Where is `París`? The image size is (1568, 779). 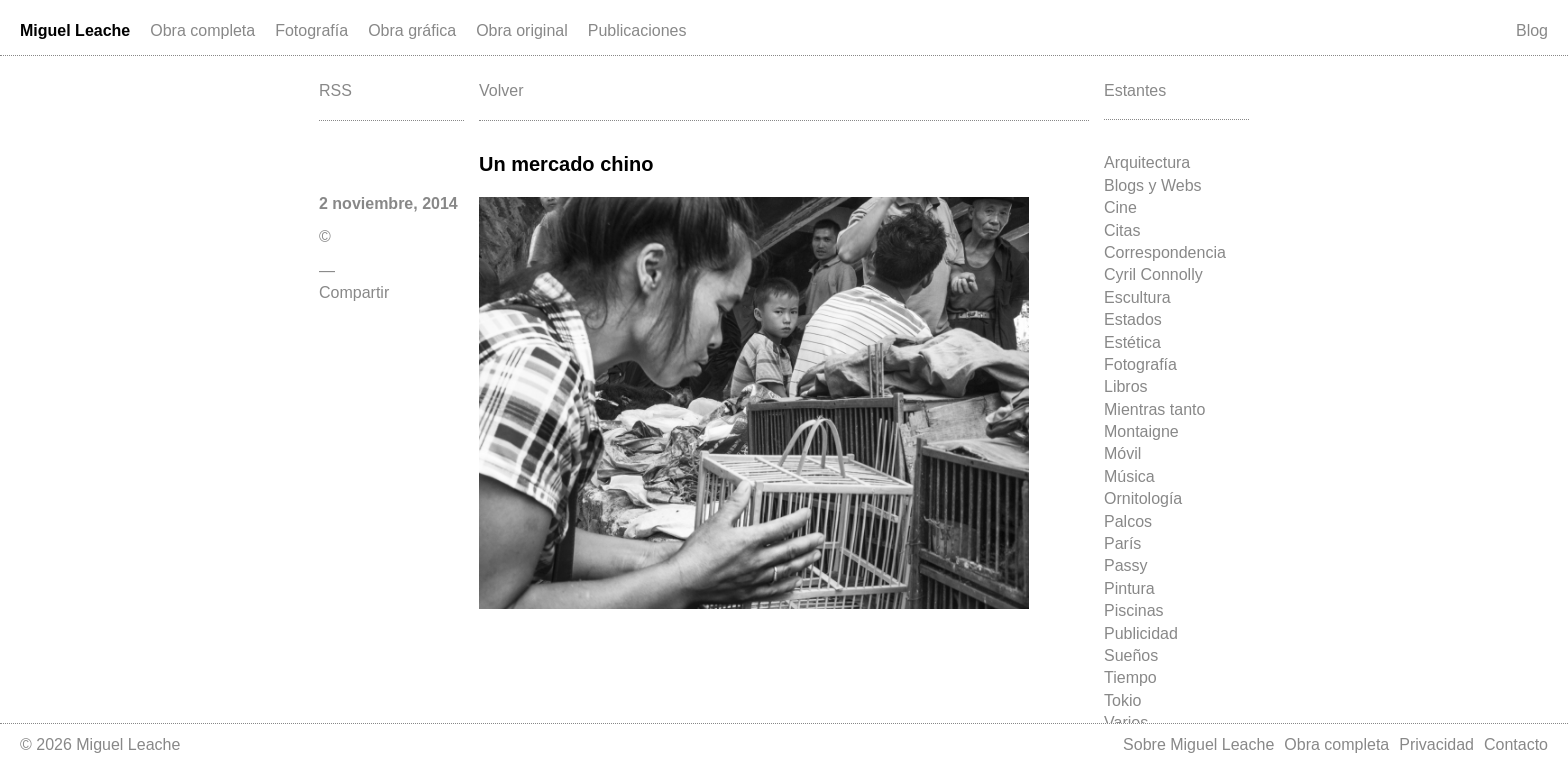
París is located at coordinates (1122, 543).